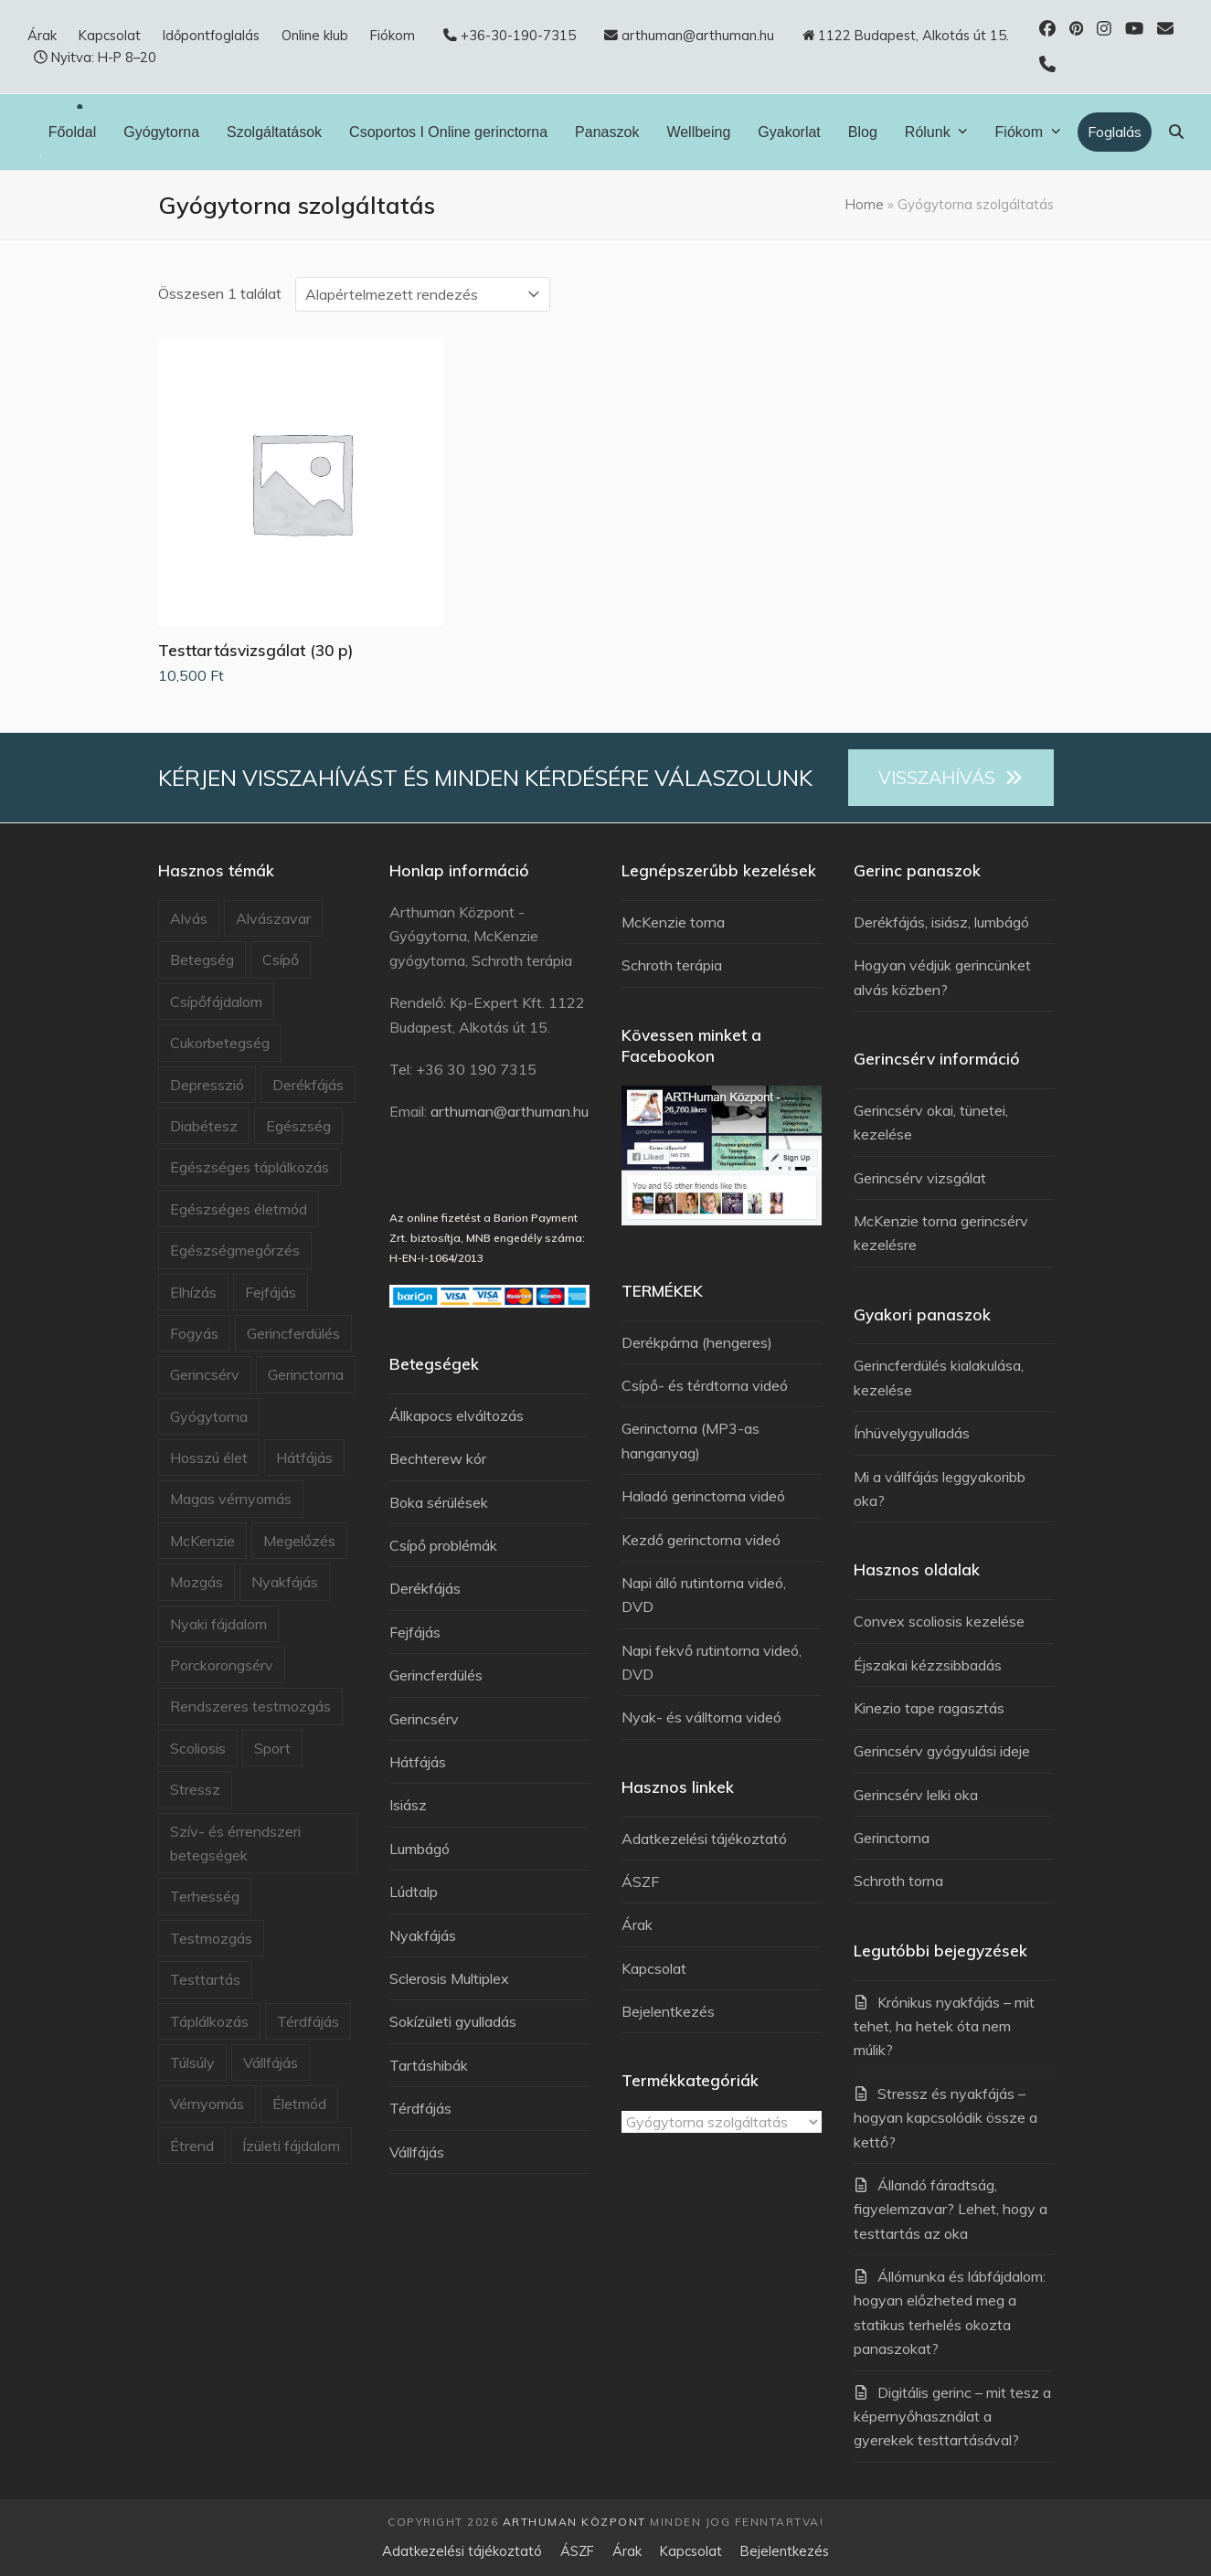  What do you see at coordinates (941, 922) in the screenshot?
I see `Derékfájás, isiász, lumbágó` at bounding box center [941, 922].